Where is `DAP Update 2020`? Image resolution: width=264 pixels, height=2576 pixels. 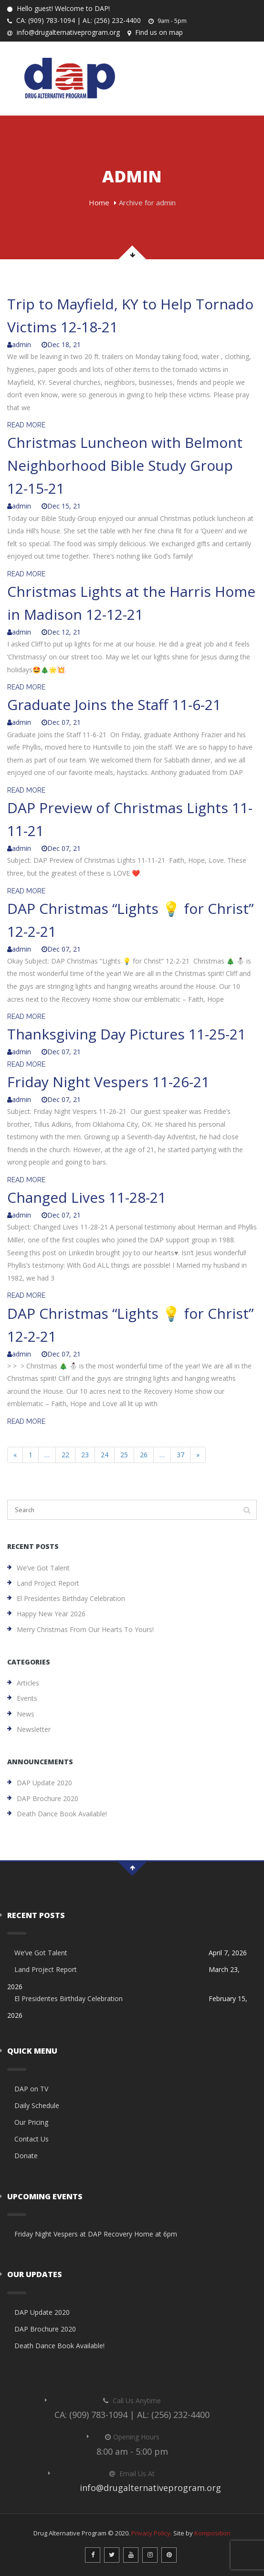 DAP Update 2020 is located at coordinates (44, 1782).